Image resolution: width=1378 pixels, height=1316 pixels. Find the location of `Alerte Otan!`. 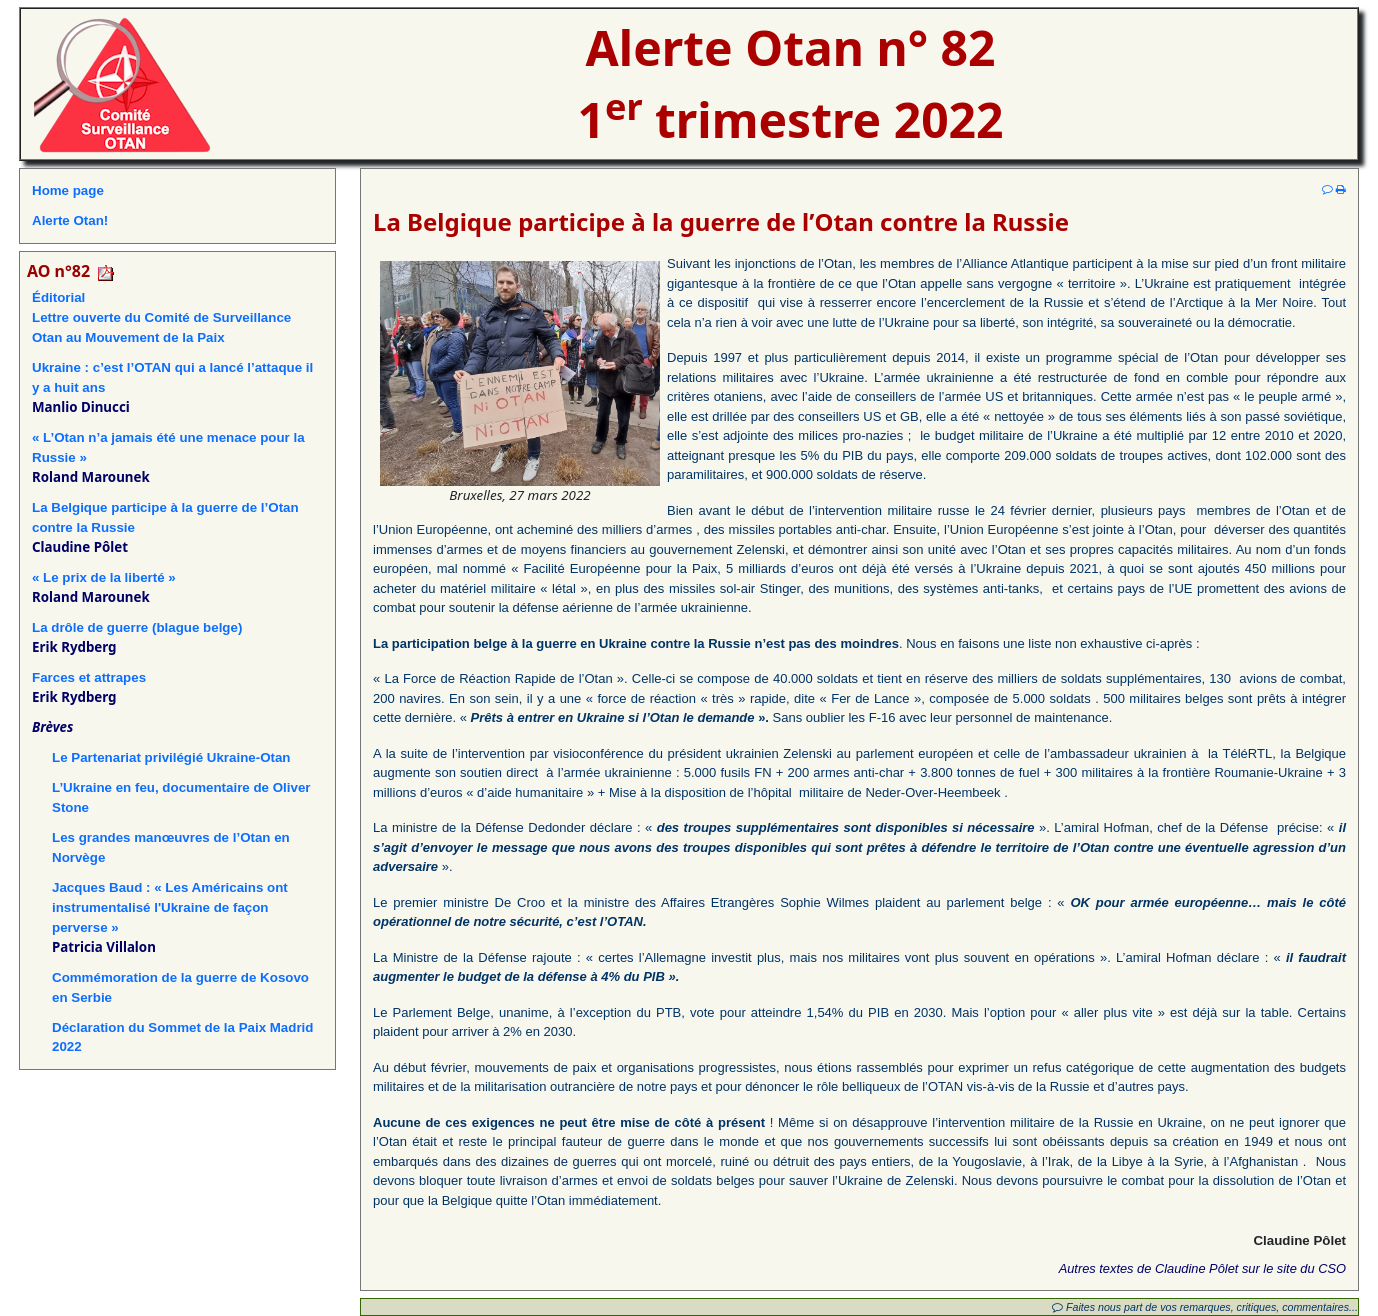

Alerte Otan! is located at coordinates (70, 220).